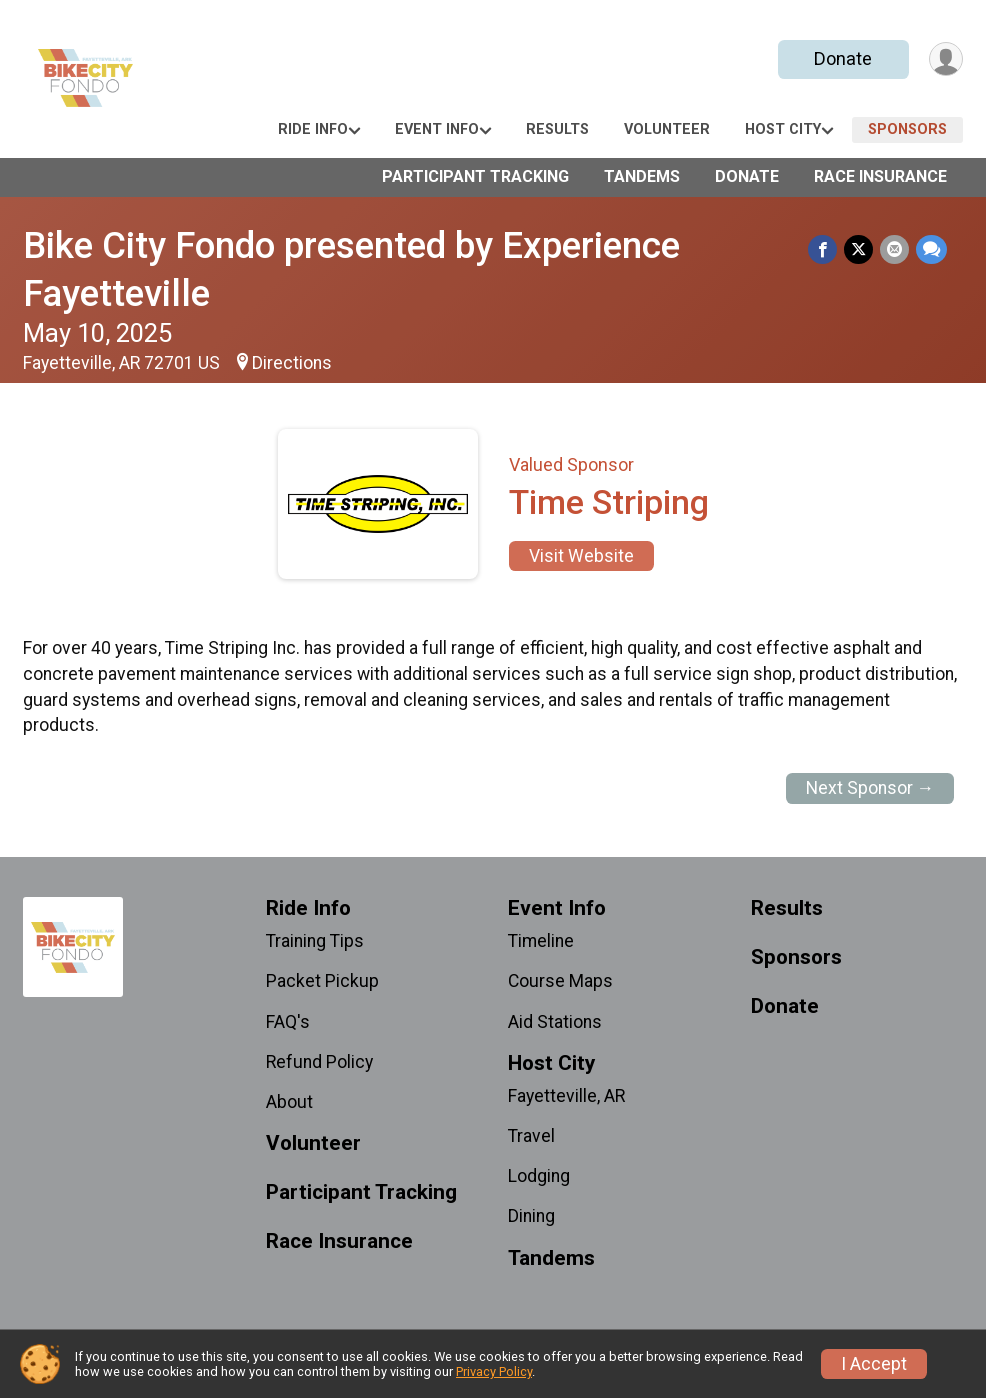 The width and height of the screenshot is (986, 1398). I want to click on Sponsors, so click(907, 129).